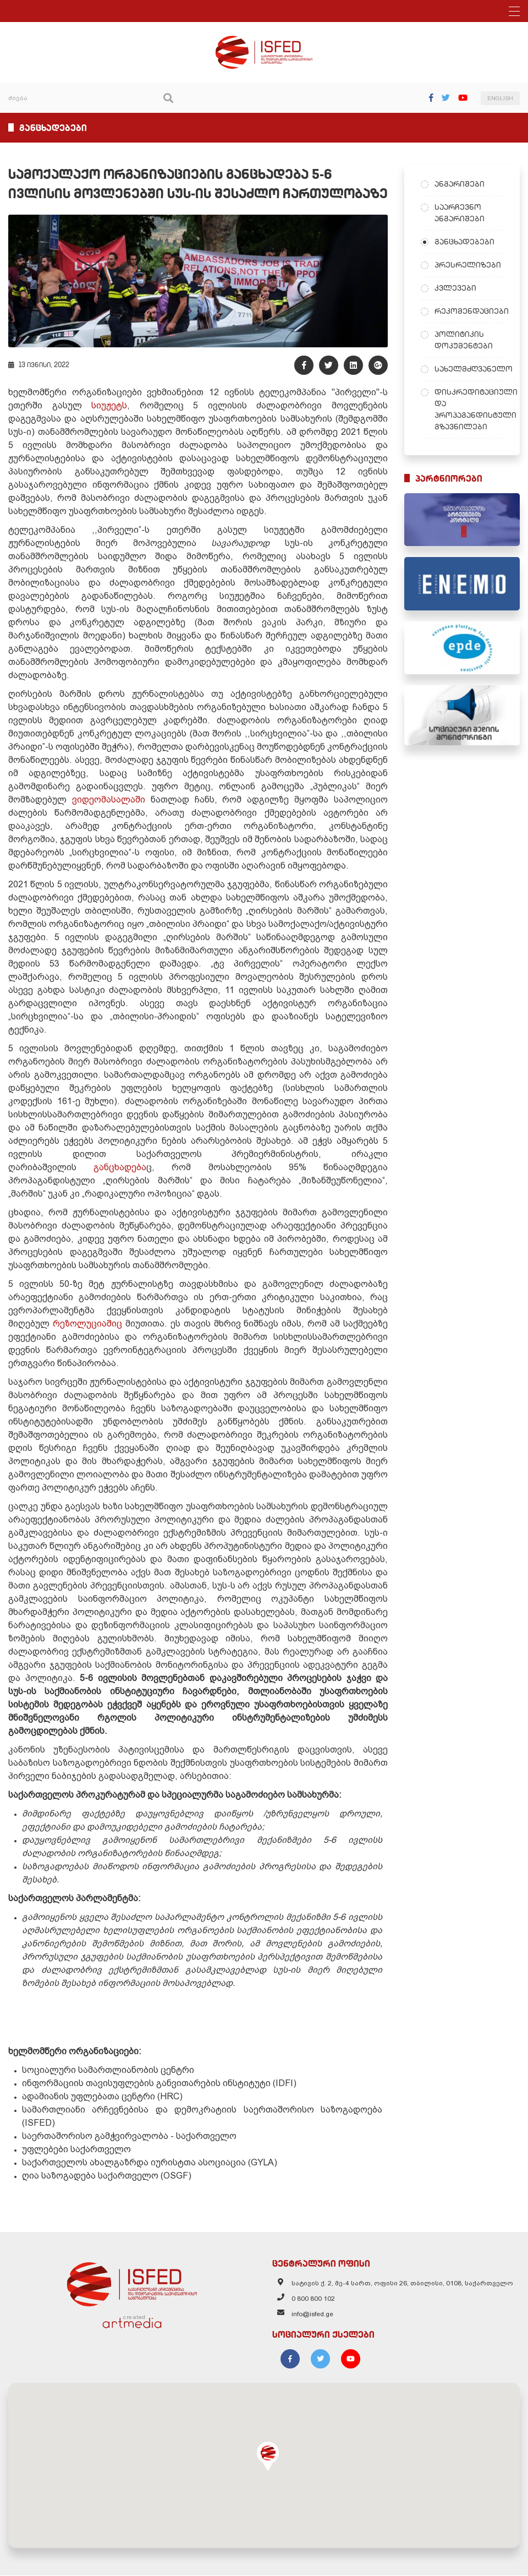 This screenshot has height=2576, width=528. What do you see at coordinates (120, 1167) in the screenshot?
I see `განცხადება` at bounding box center [120, 1167].